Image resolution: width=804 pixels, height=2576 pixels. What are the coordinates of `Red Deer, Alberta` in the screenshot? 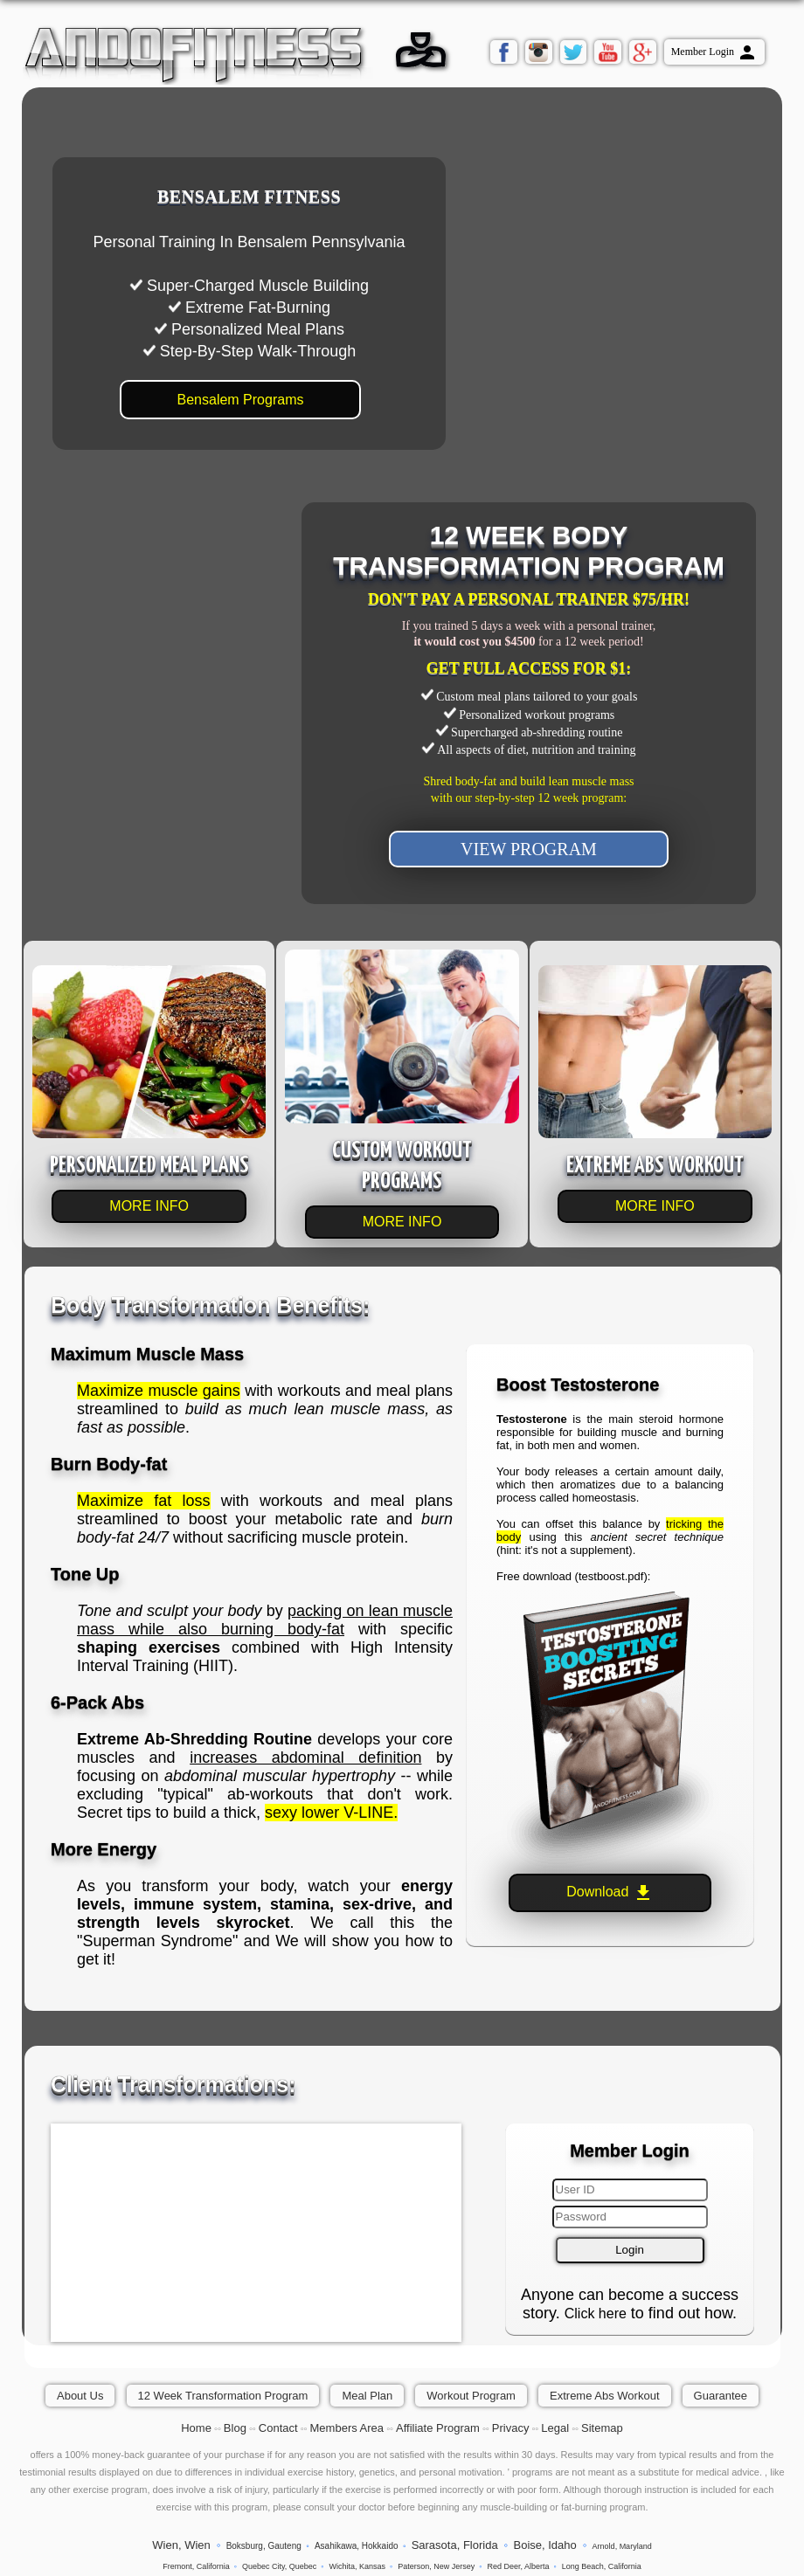 It's located at (519, 2566).